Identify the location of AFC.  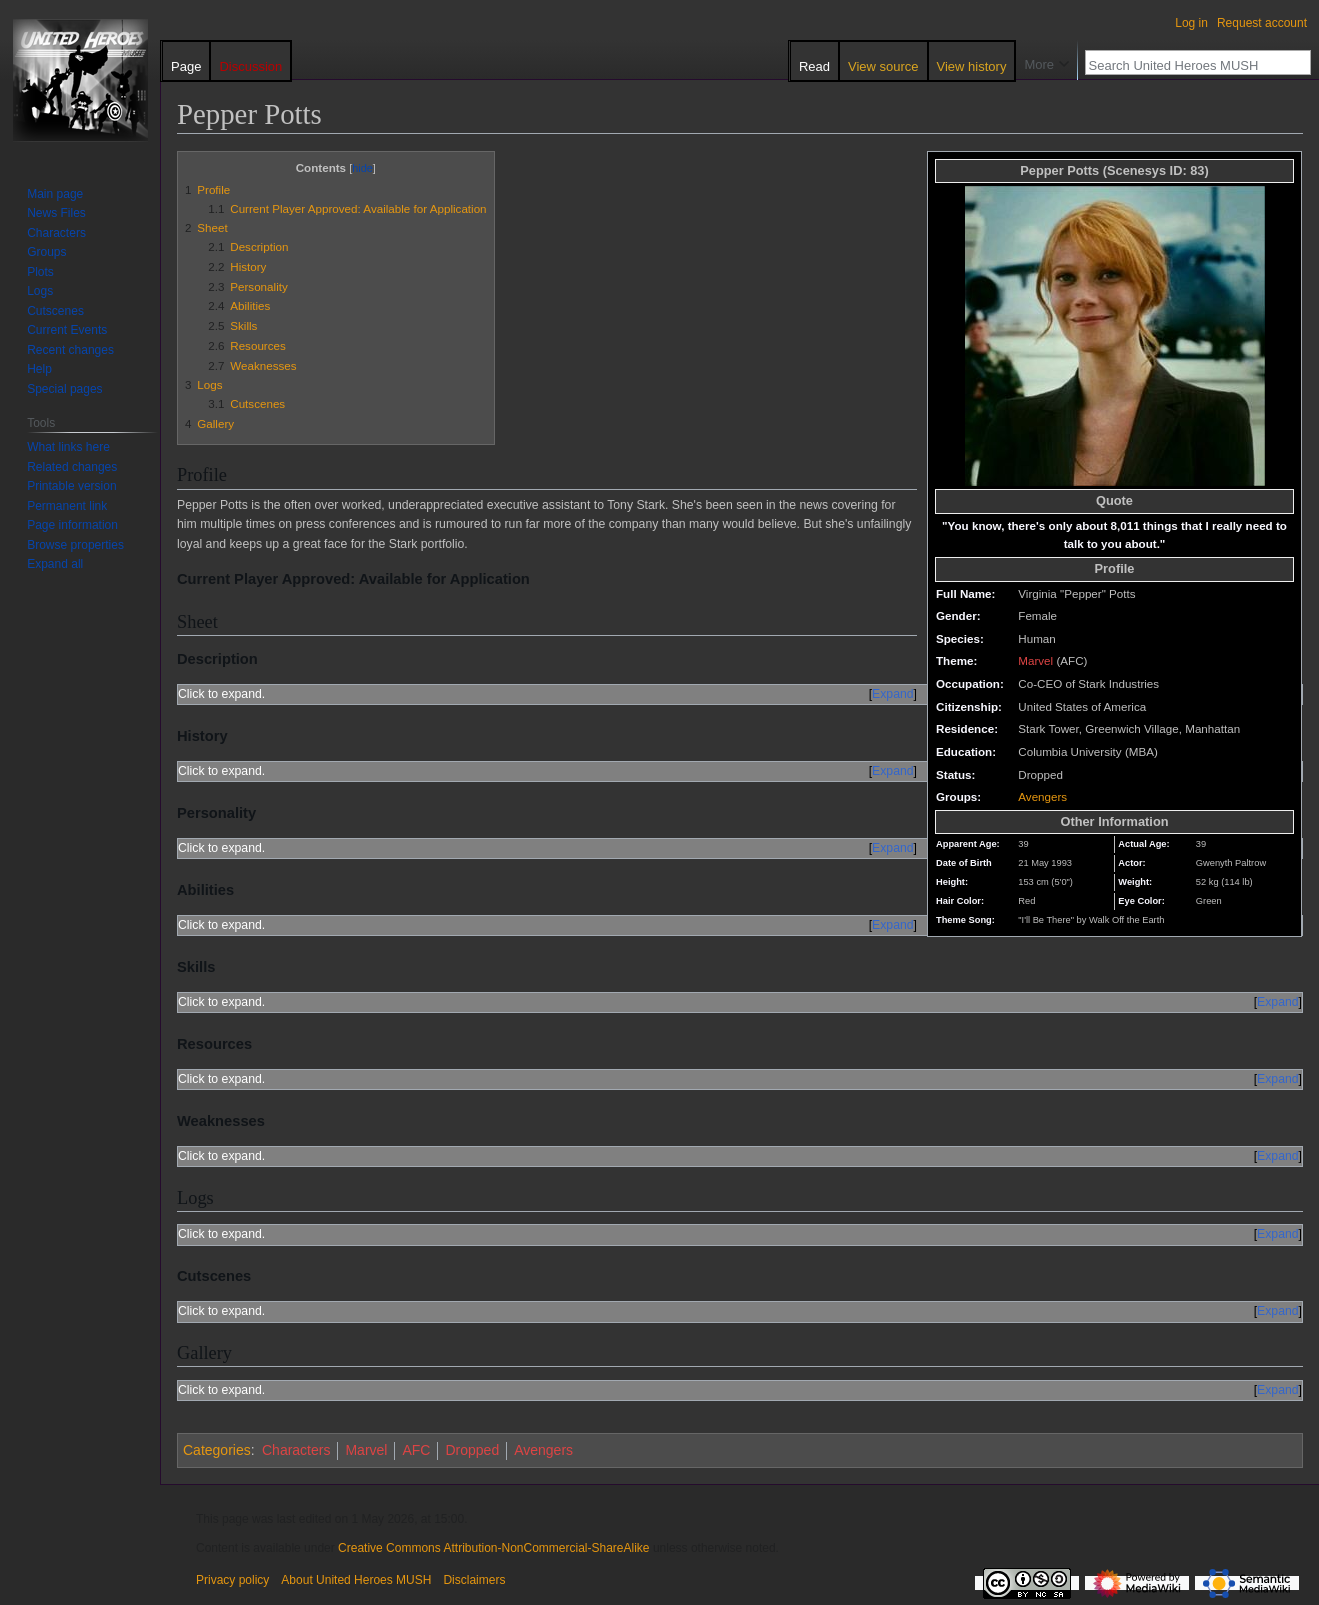
(416, 1450).